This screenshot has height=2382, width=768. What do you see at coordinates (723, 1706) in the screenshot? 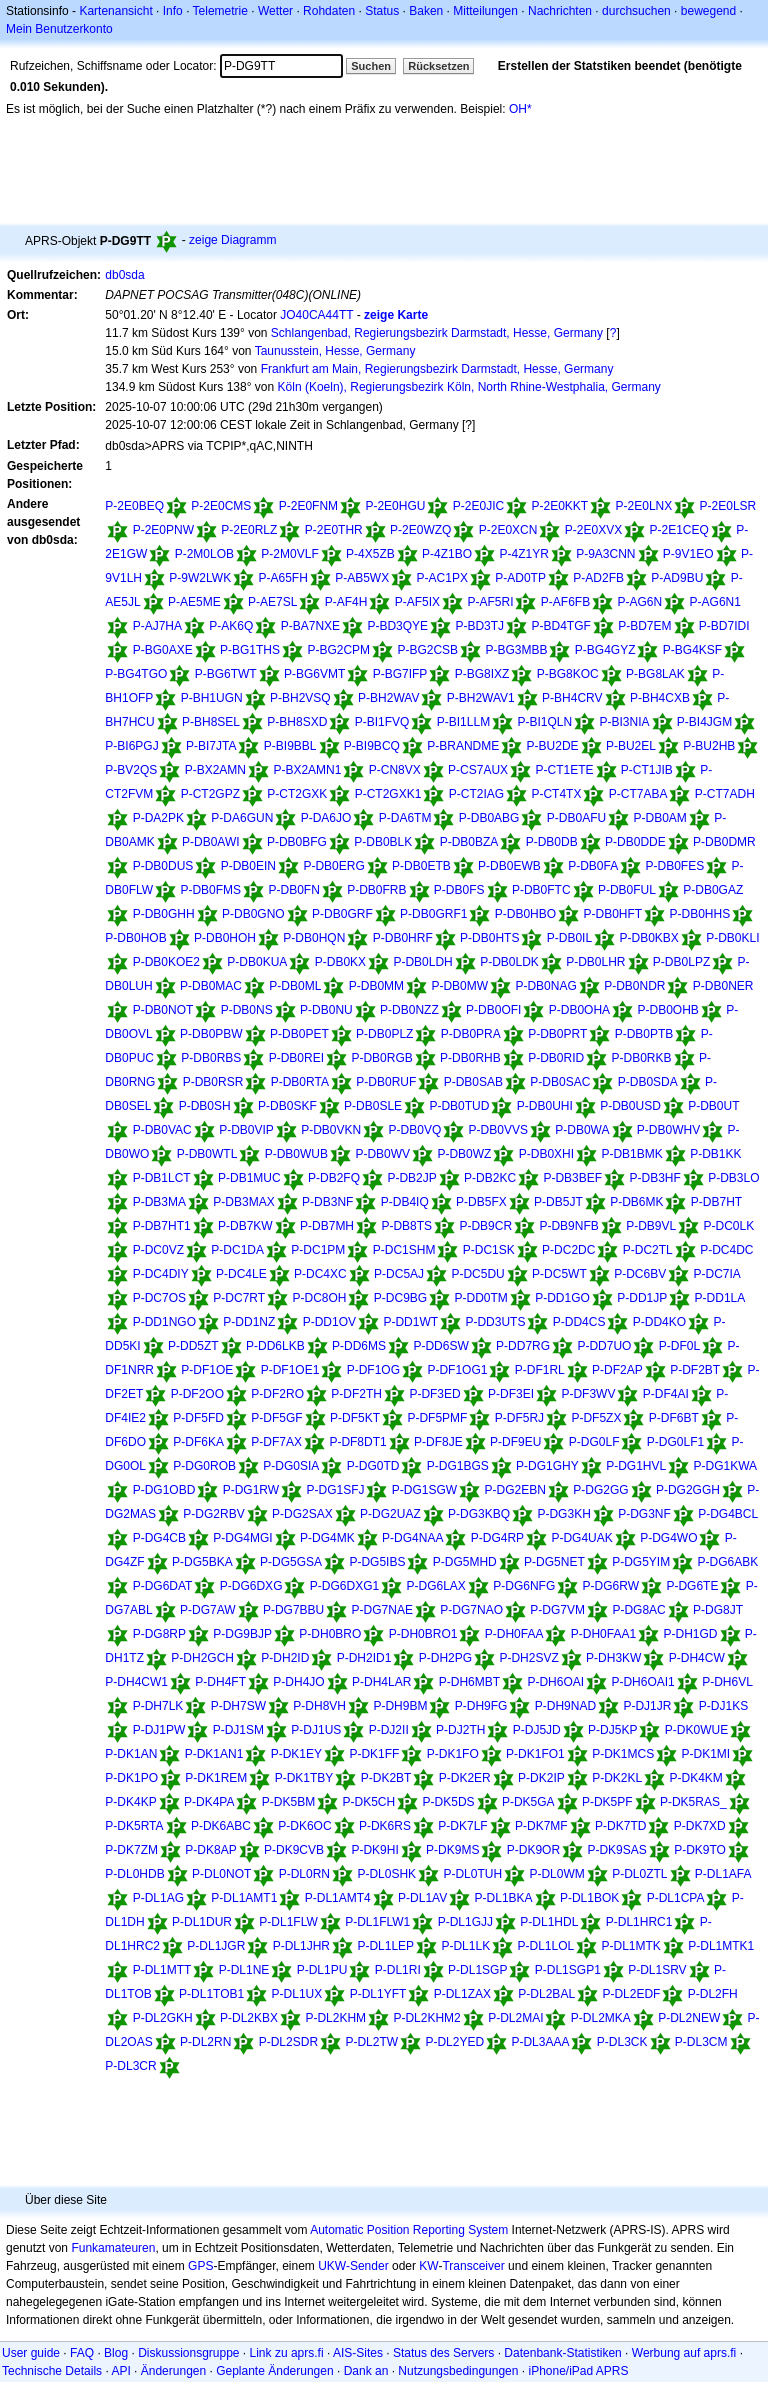
I see `P-DJ1KS` at bounding box center [723, 1706].